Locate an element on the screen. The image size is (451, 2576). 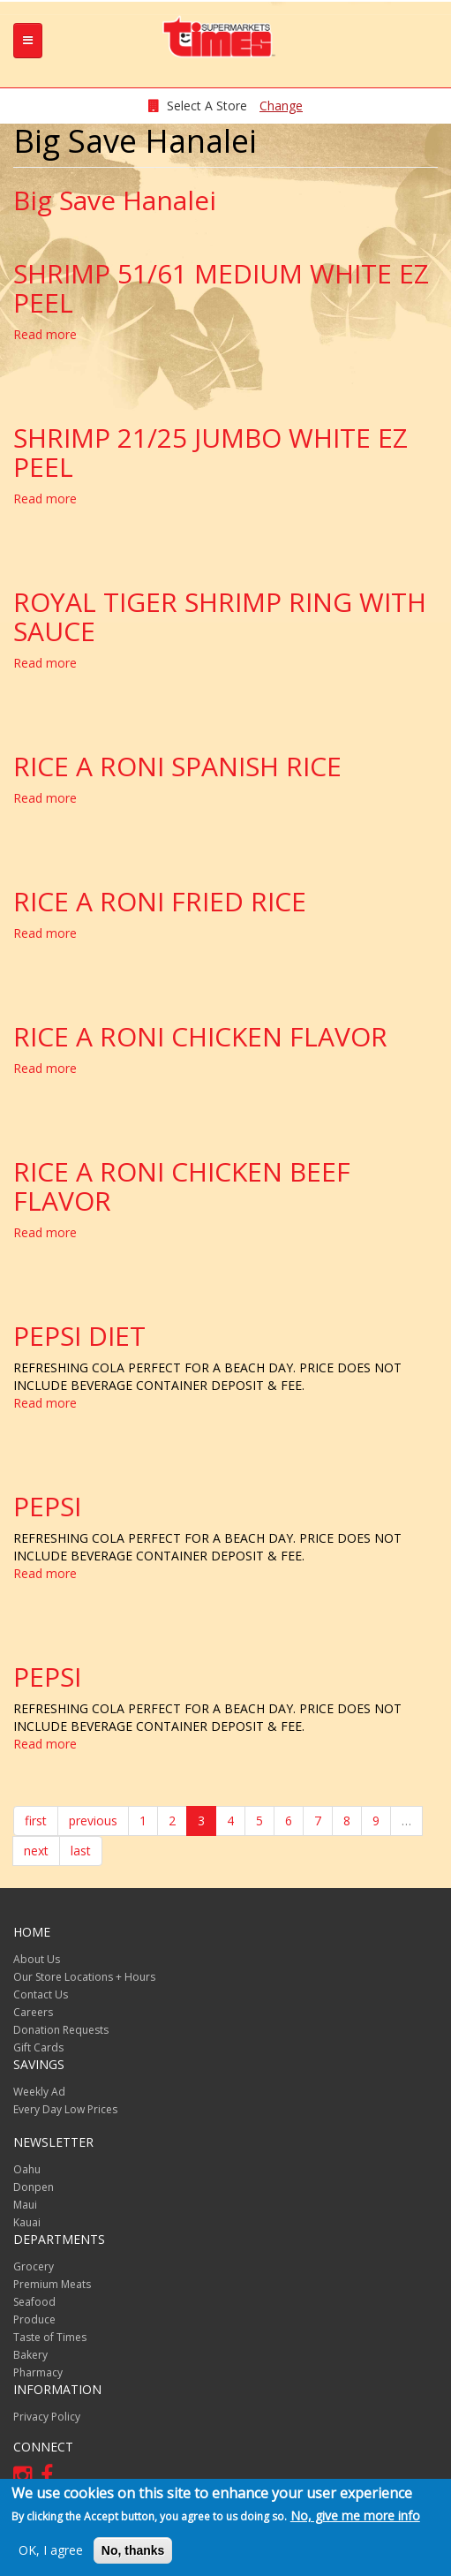
Change [changeStoreLocationModal] is located at coordinates (281, 105).